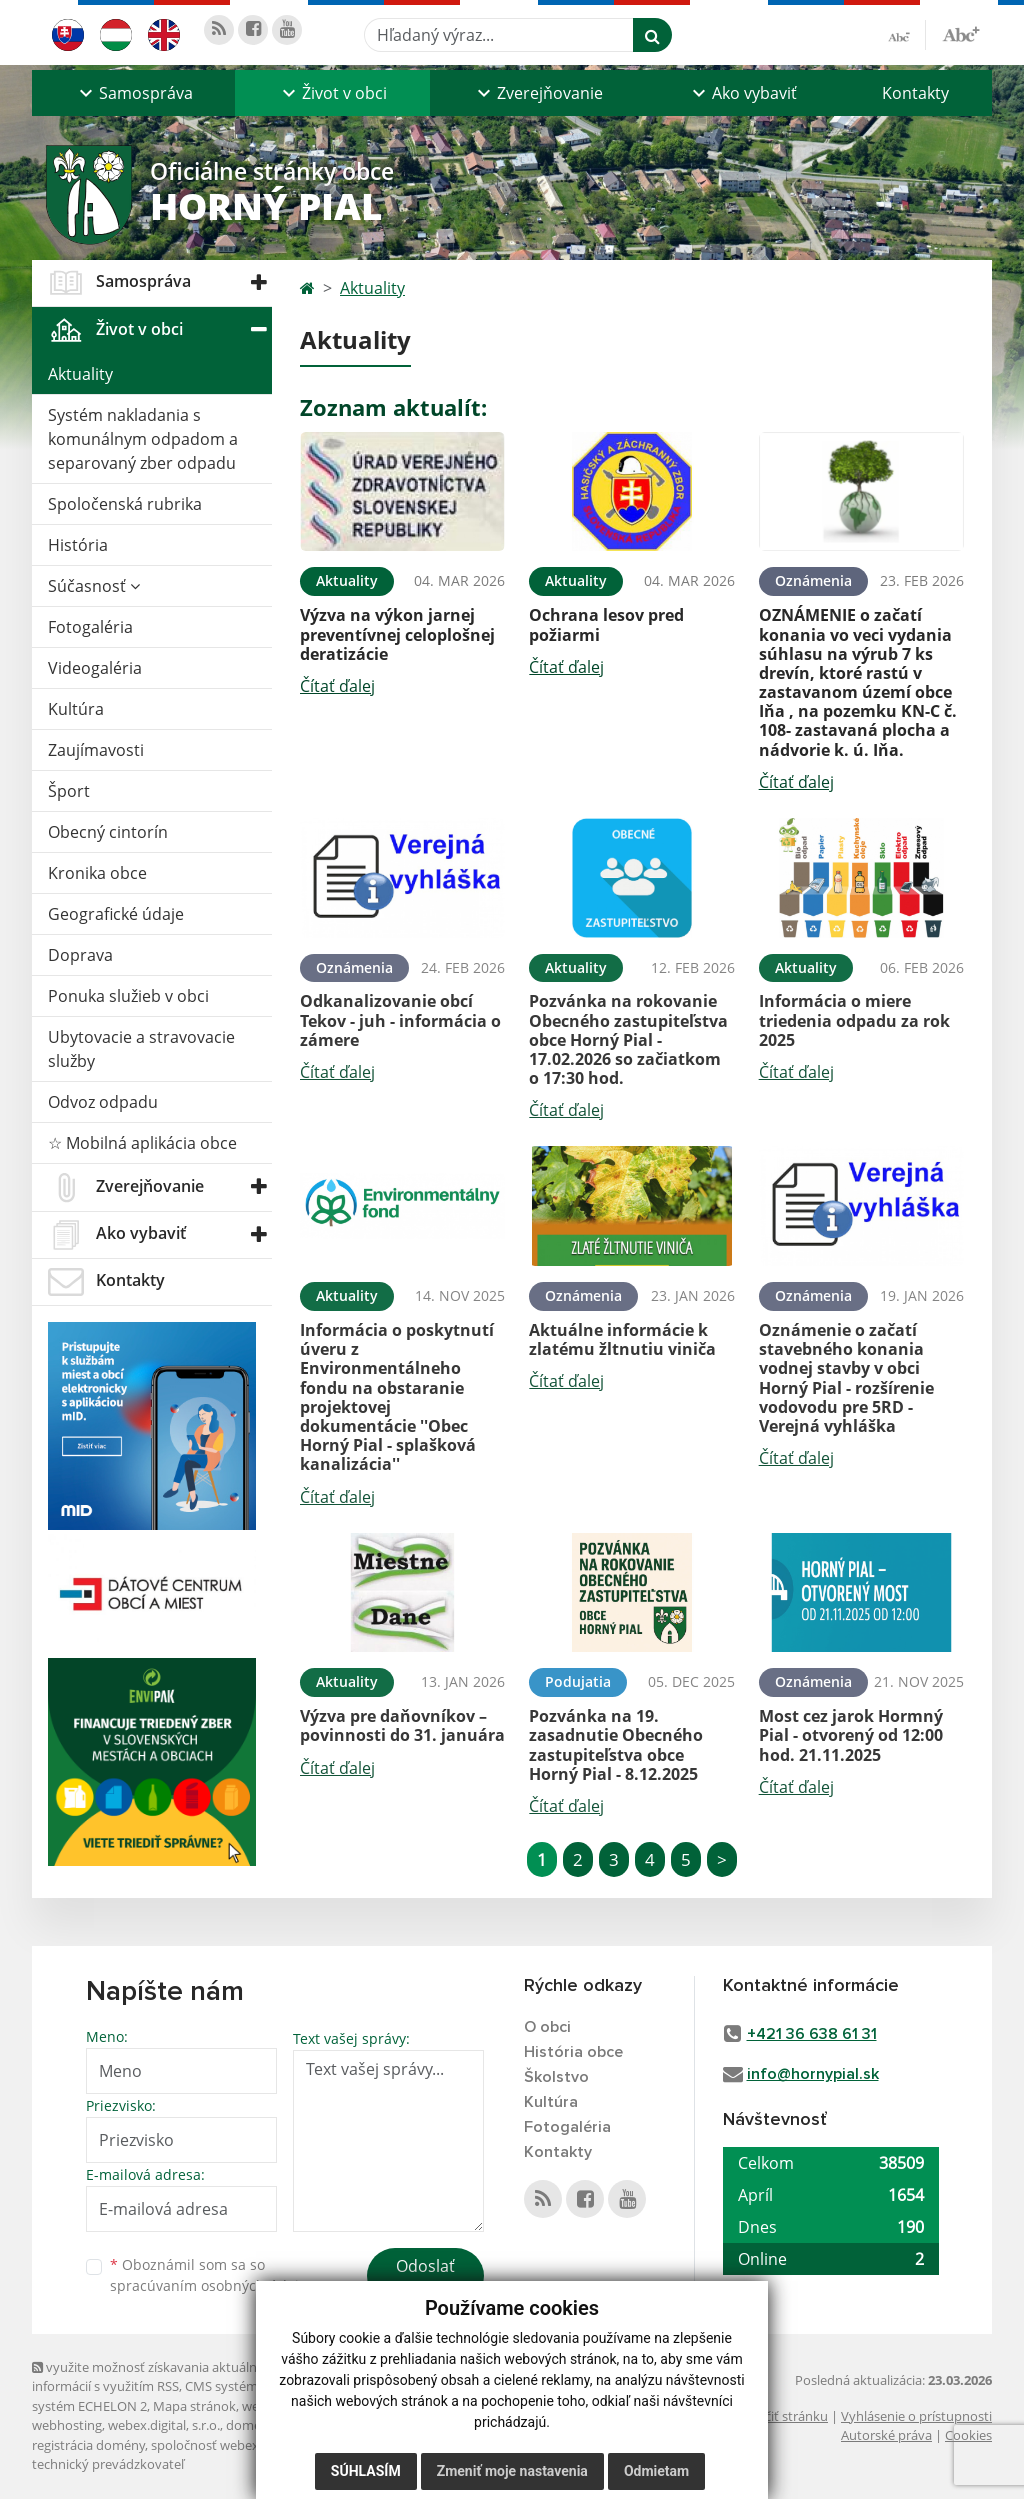 The image size is (1024, 2499). I want to click on Školstvo, so click(556, 2077).